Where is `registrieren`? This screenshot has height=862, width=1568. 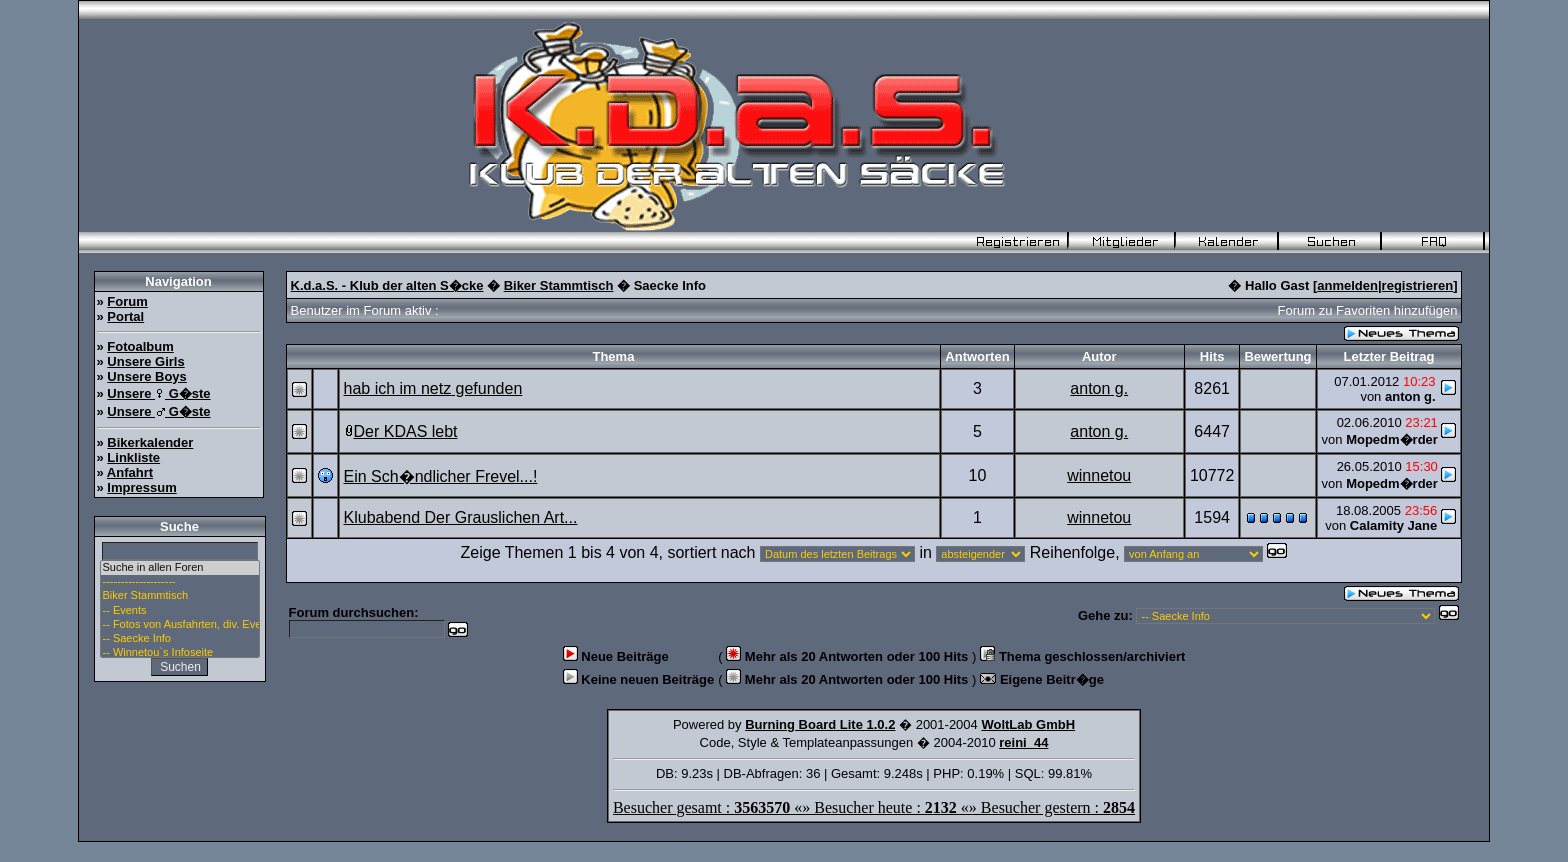 registrieren is located at coordinates (1418, 285).